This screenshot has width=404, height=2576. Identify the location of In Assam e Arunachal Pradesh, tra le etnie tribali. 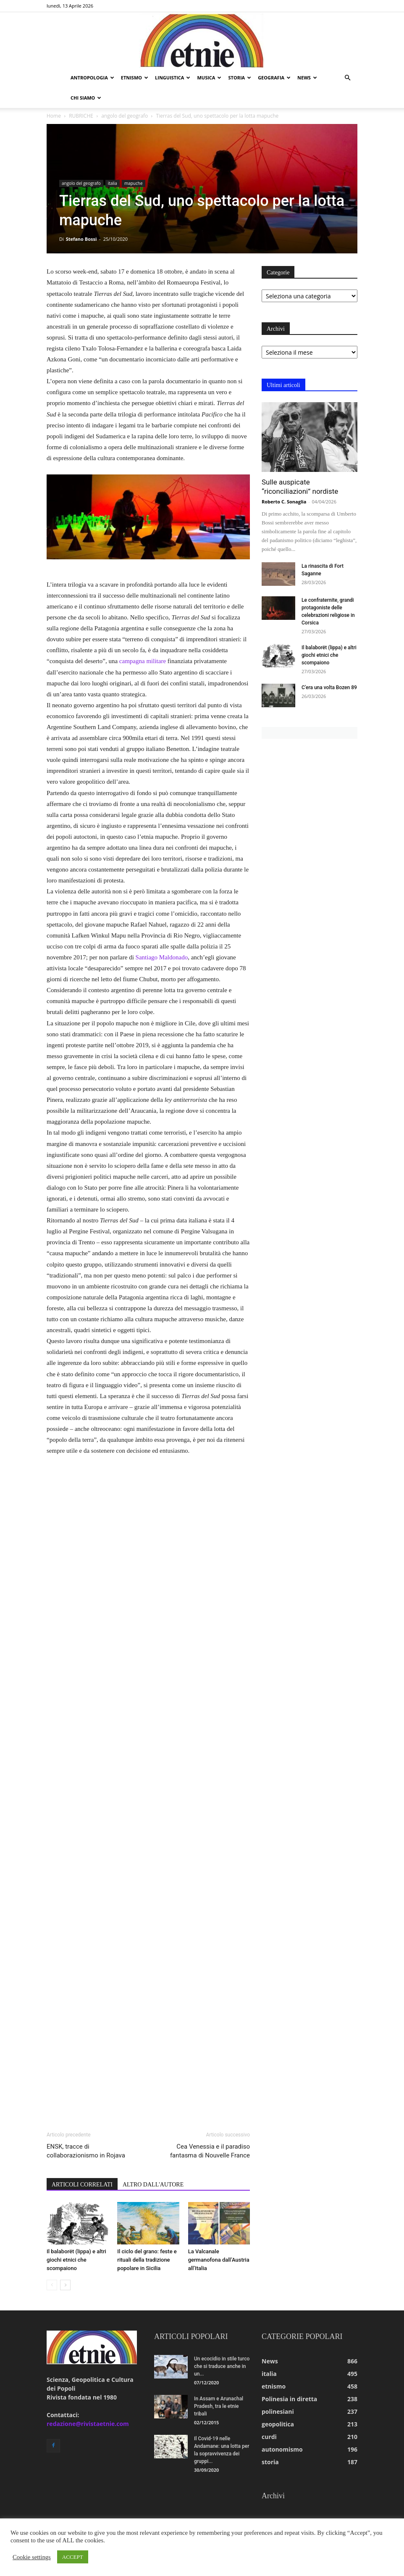
(218, 2406).